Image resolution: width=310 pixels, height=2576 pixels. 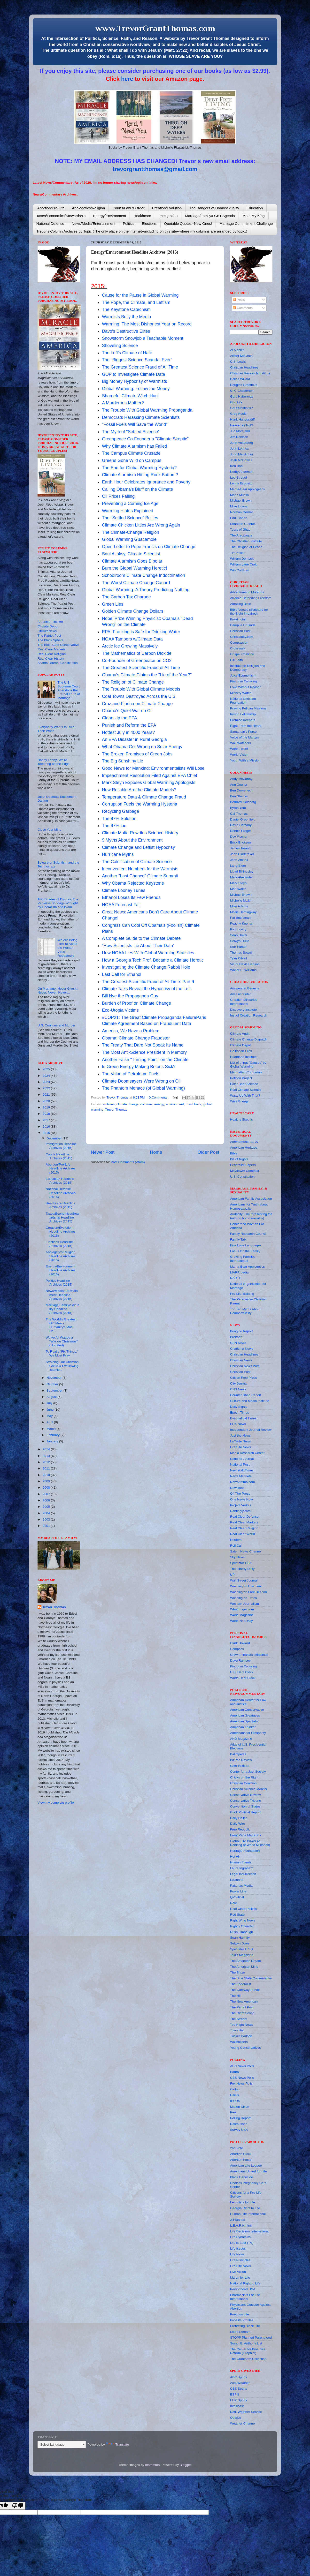 I want to click on Ben Domenech, so click(x=241, y=790).